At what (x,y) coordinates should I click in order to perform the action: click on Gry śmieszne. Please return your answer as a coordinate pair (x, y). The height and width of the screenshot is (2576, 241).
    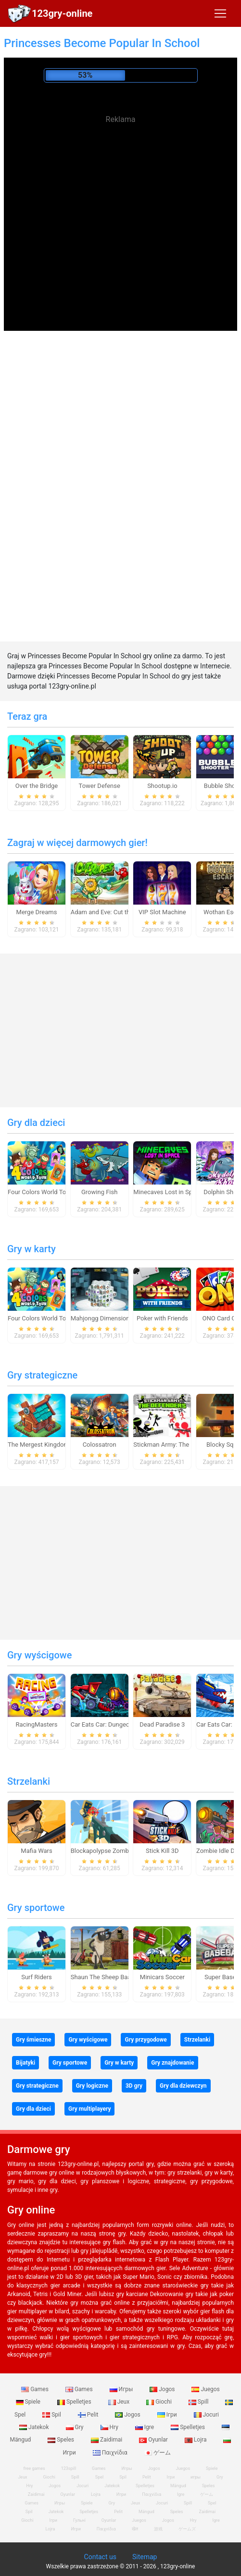
    Looking at the image, I should click on (33, 2039).